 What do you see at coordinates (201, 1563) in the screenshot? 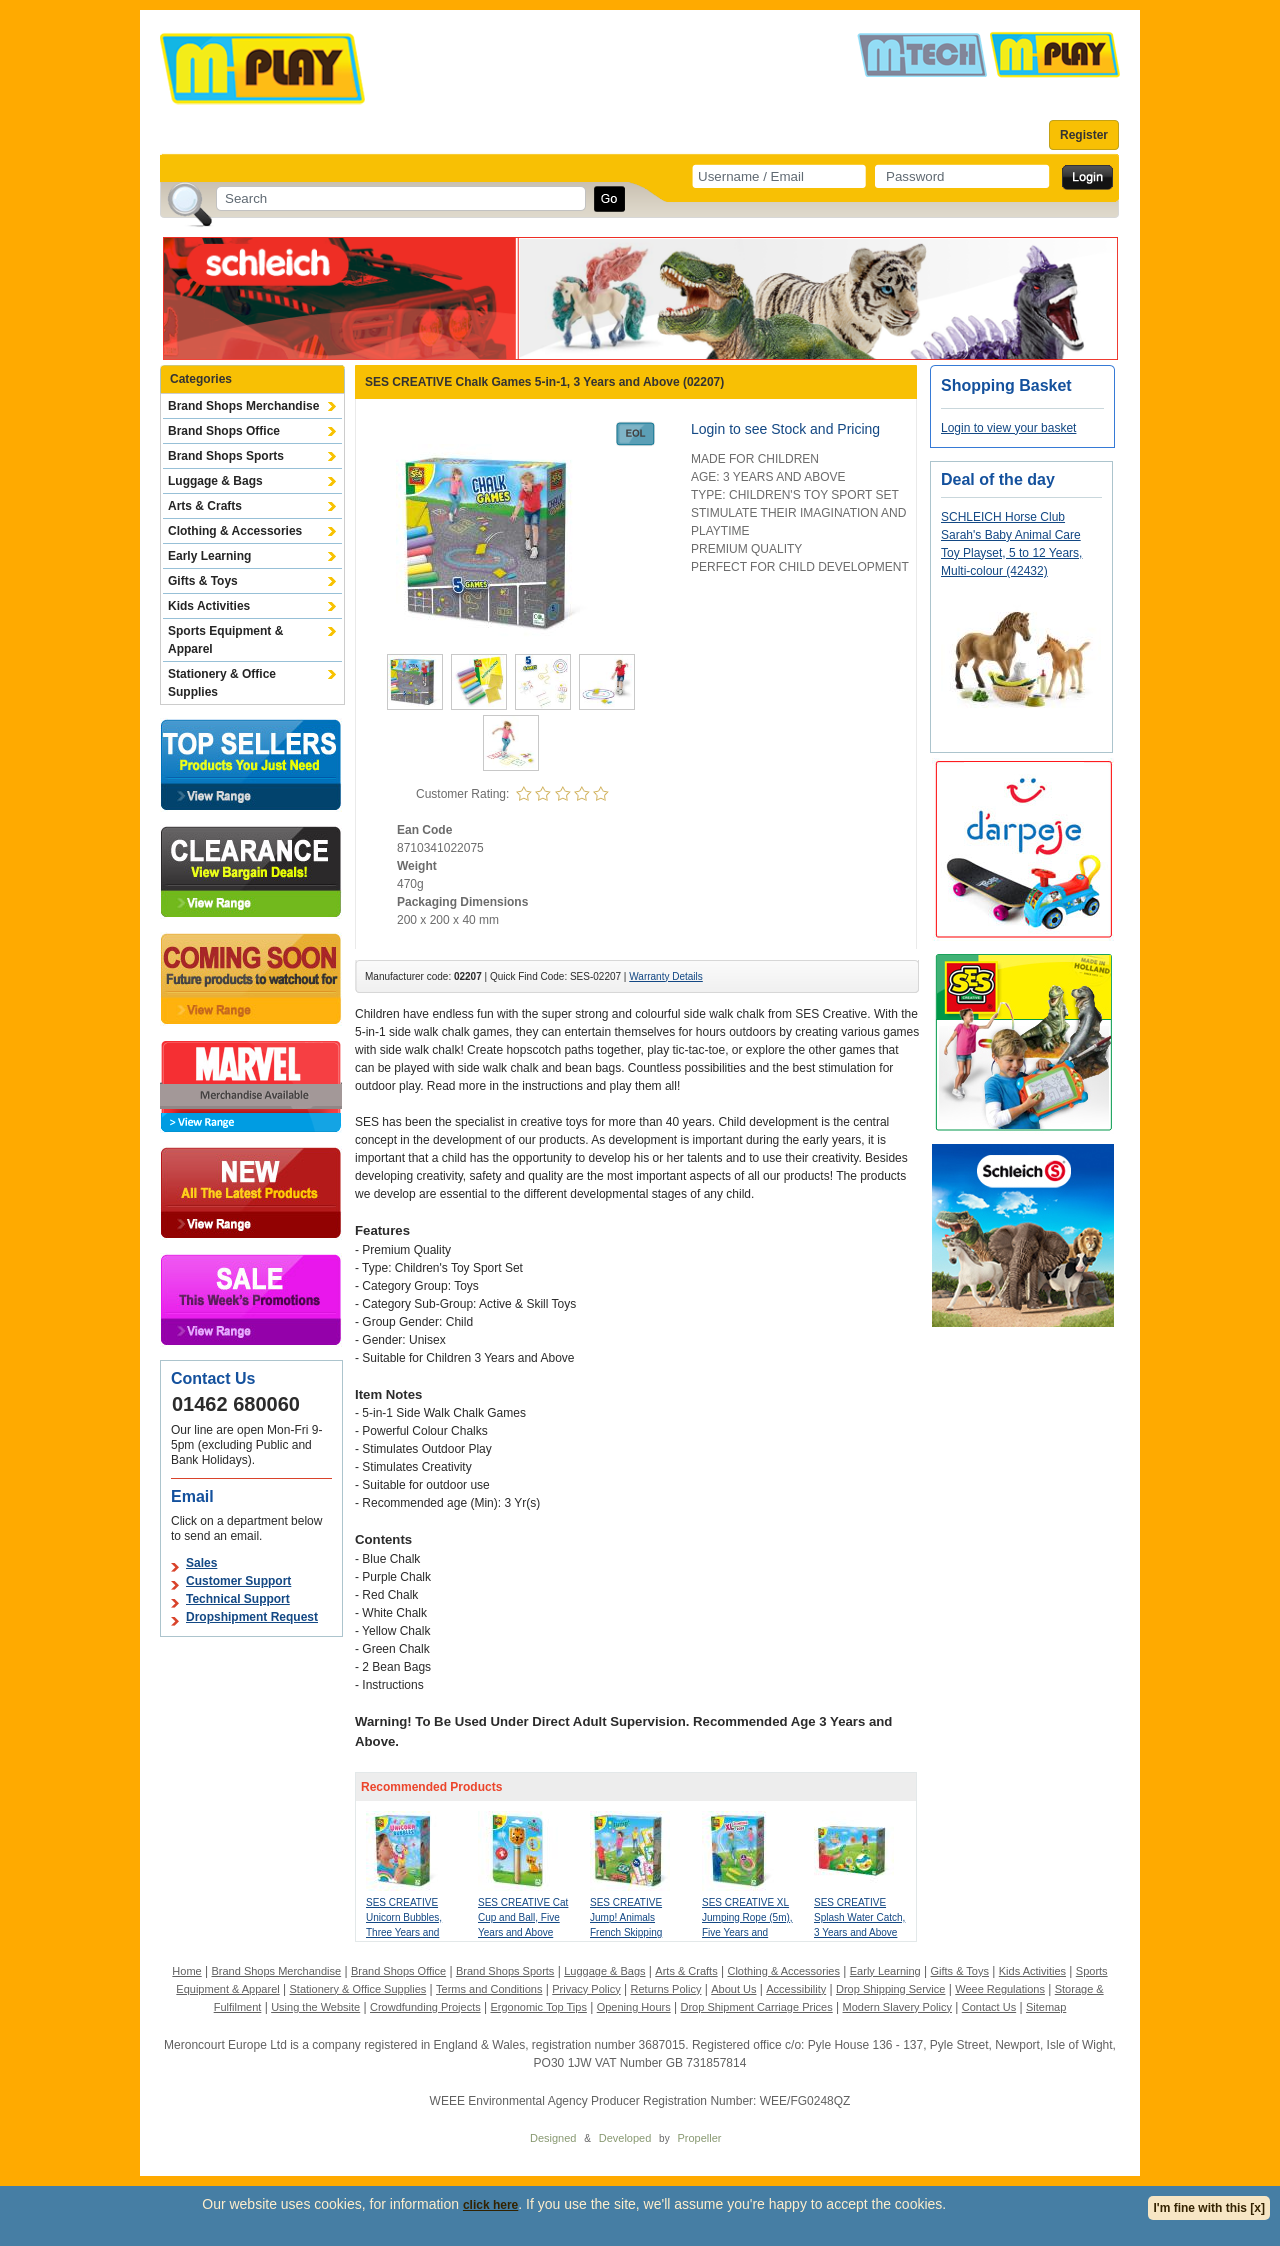
I see `Sales` at bounding box center [201, 1563].